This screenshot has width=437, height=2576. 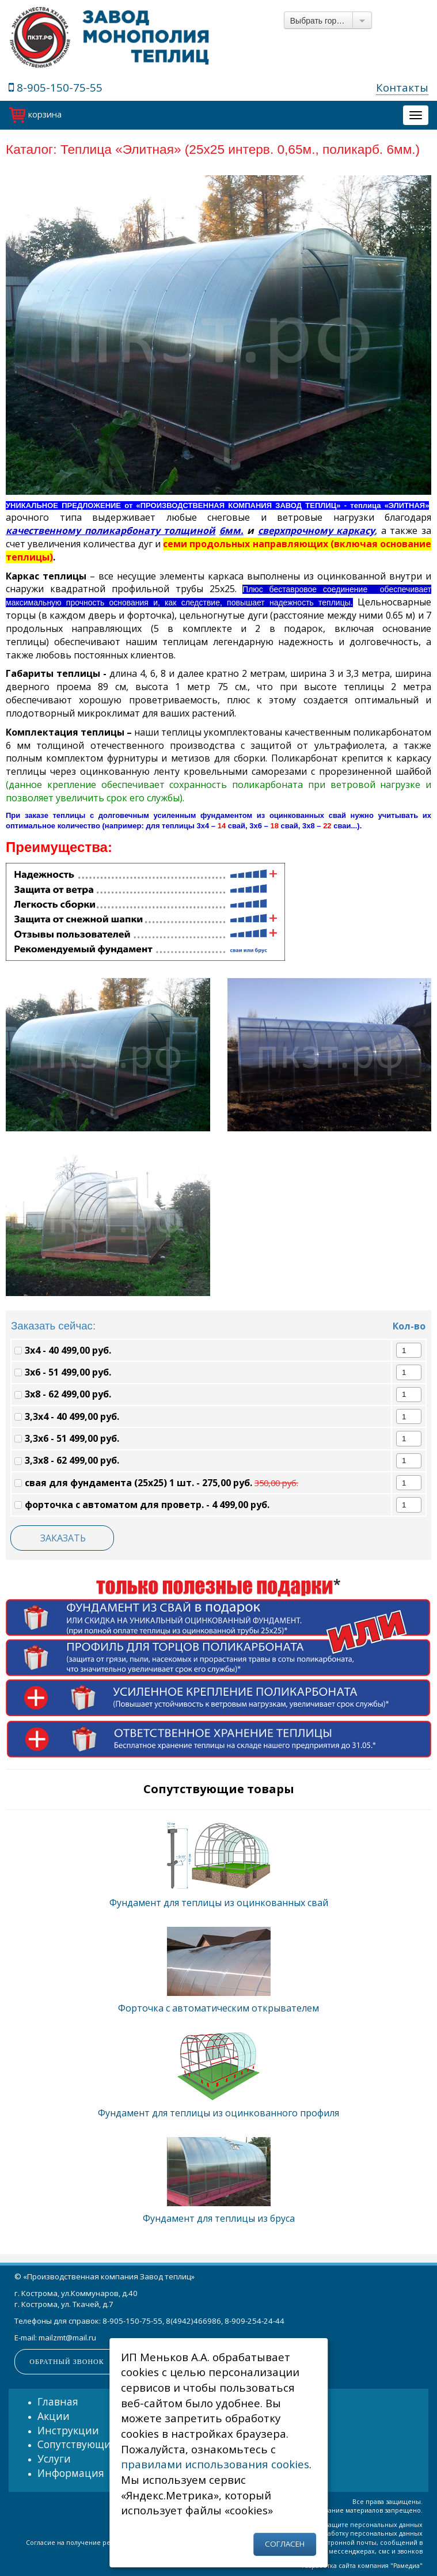 I want to click on Акции, so click(x=53, y=2416).